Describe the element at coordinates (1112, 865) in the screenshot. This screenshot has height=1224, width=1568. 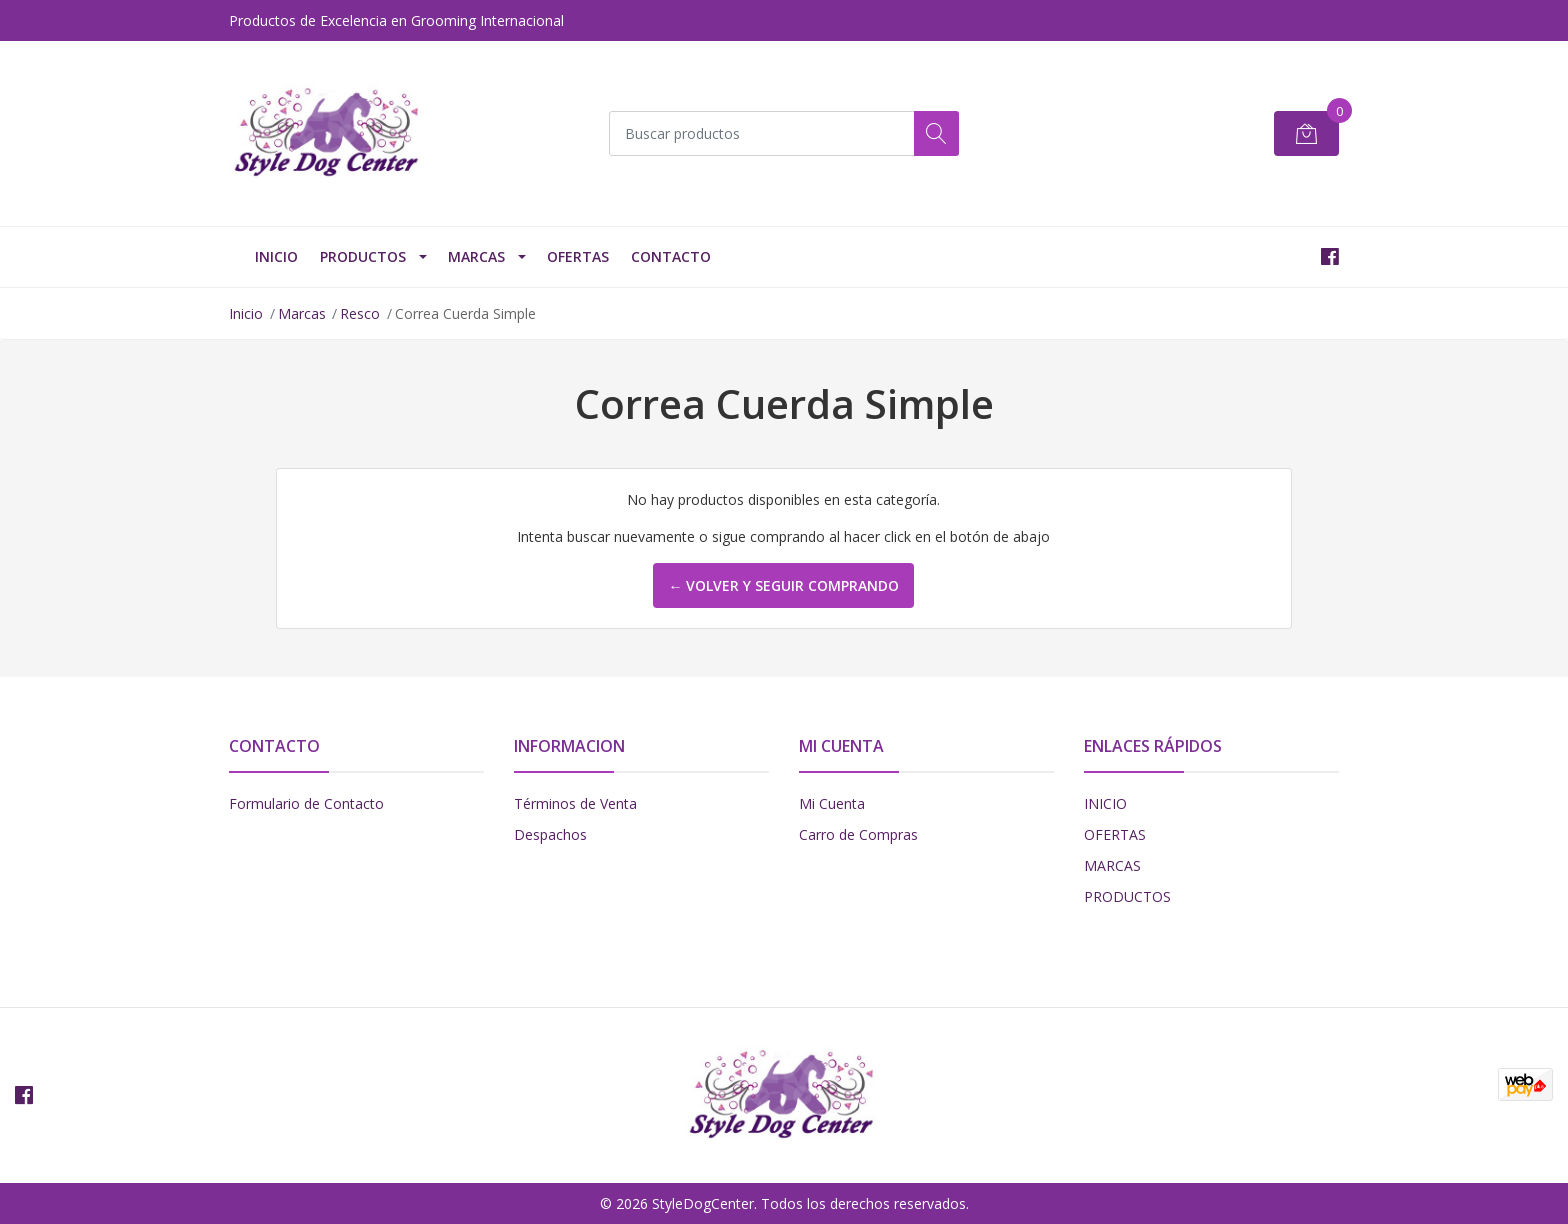
I see `MARCAS` at that location.